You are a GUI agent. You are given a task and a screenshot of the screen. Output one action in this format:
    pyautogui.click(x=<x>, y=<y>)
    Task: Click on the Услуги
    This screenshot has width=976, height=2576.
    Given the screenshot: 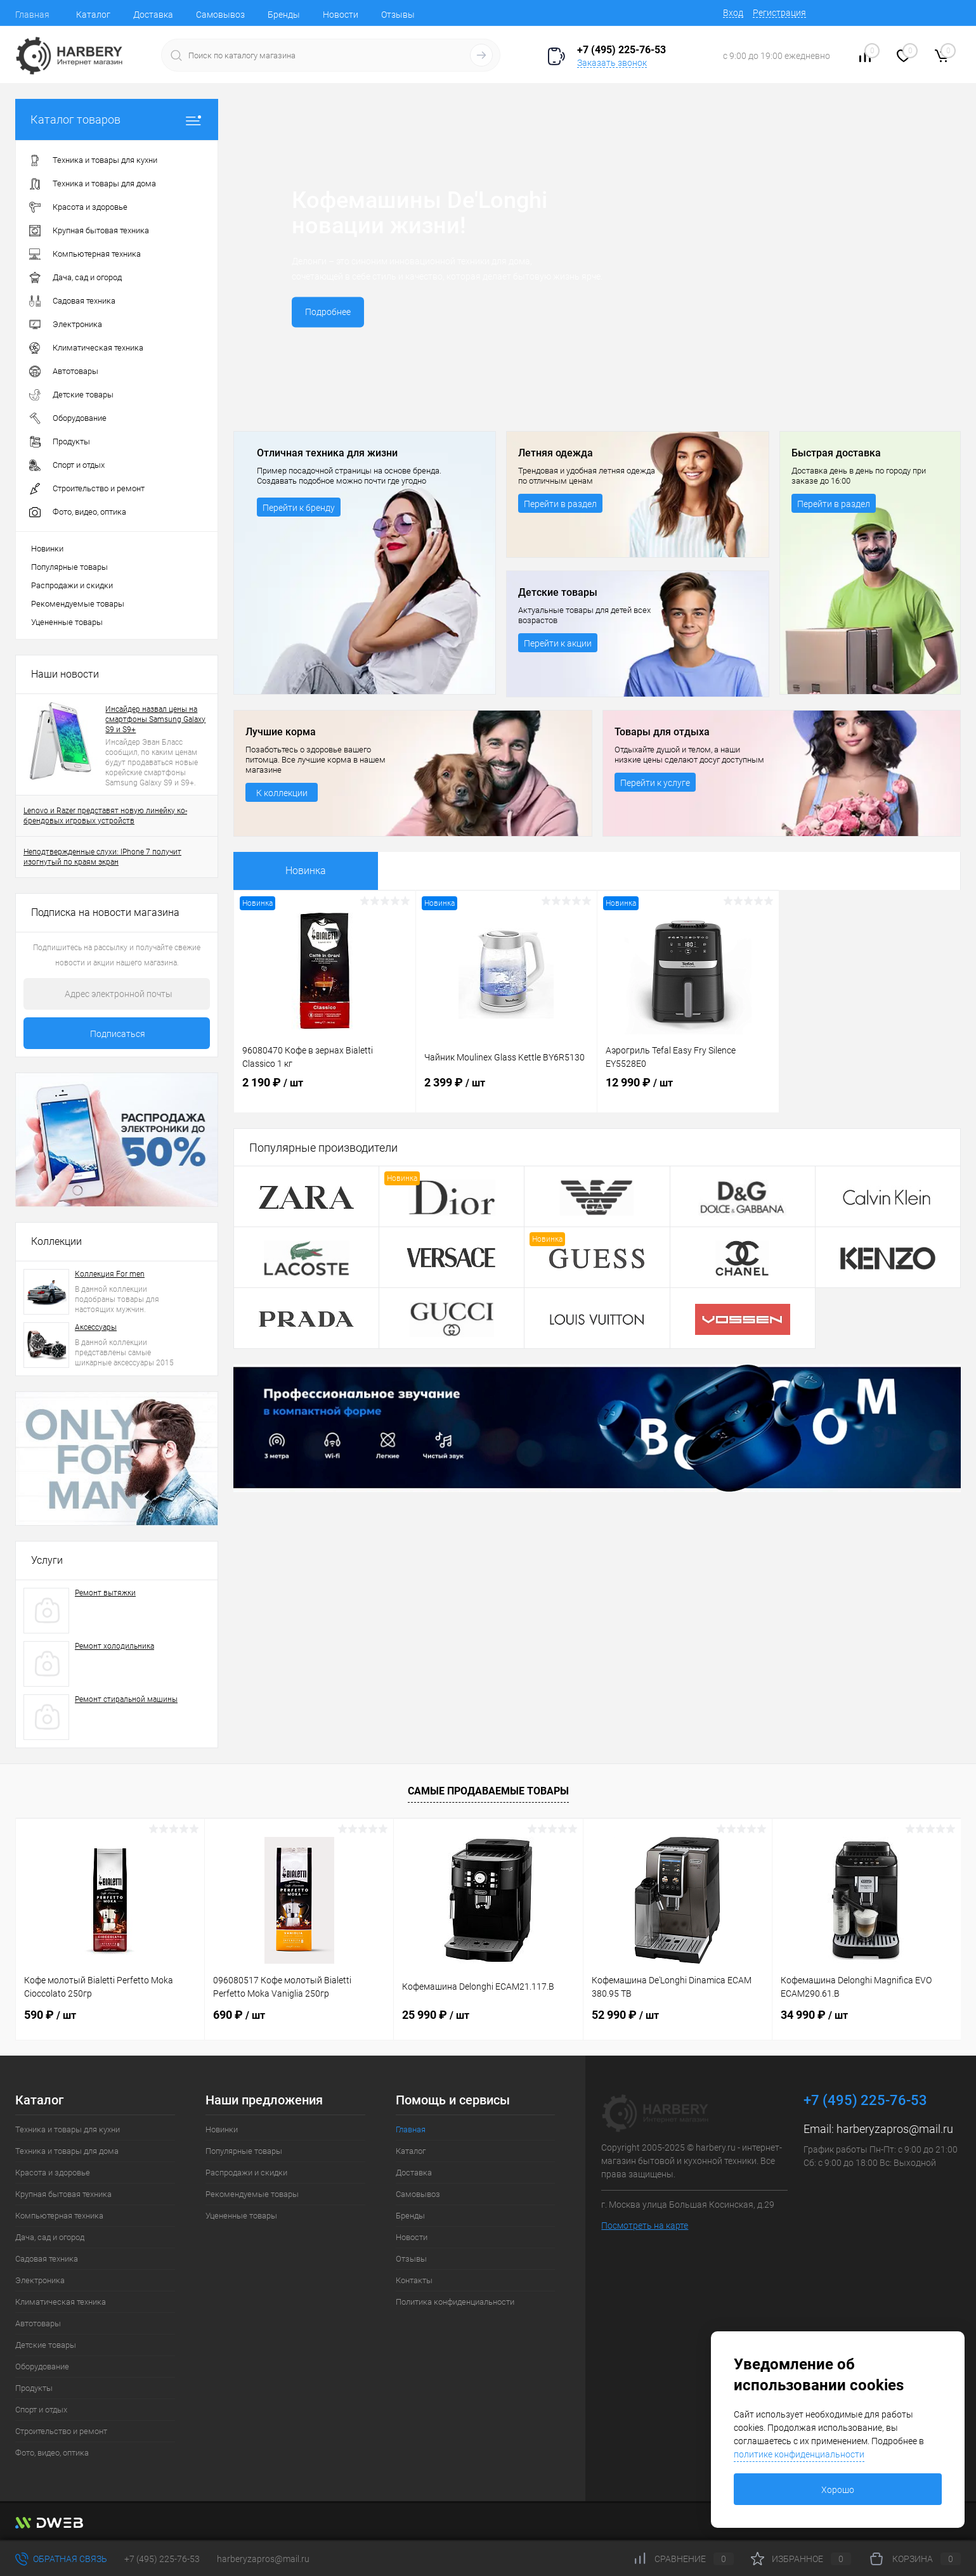 What is the action you would take?
    pyautogui.click(x=47, y=1560)
    